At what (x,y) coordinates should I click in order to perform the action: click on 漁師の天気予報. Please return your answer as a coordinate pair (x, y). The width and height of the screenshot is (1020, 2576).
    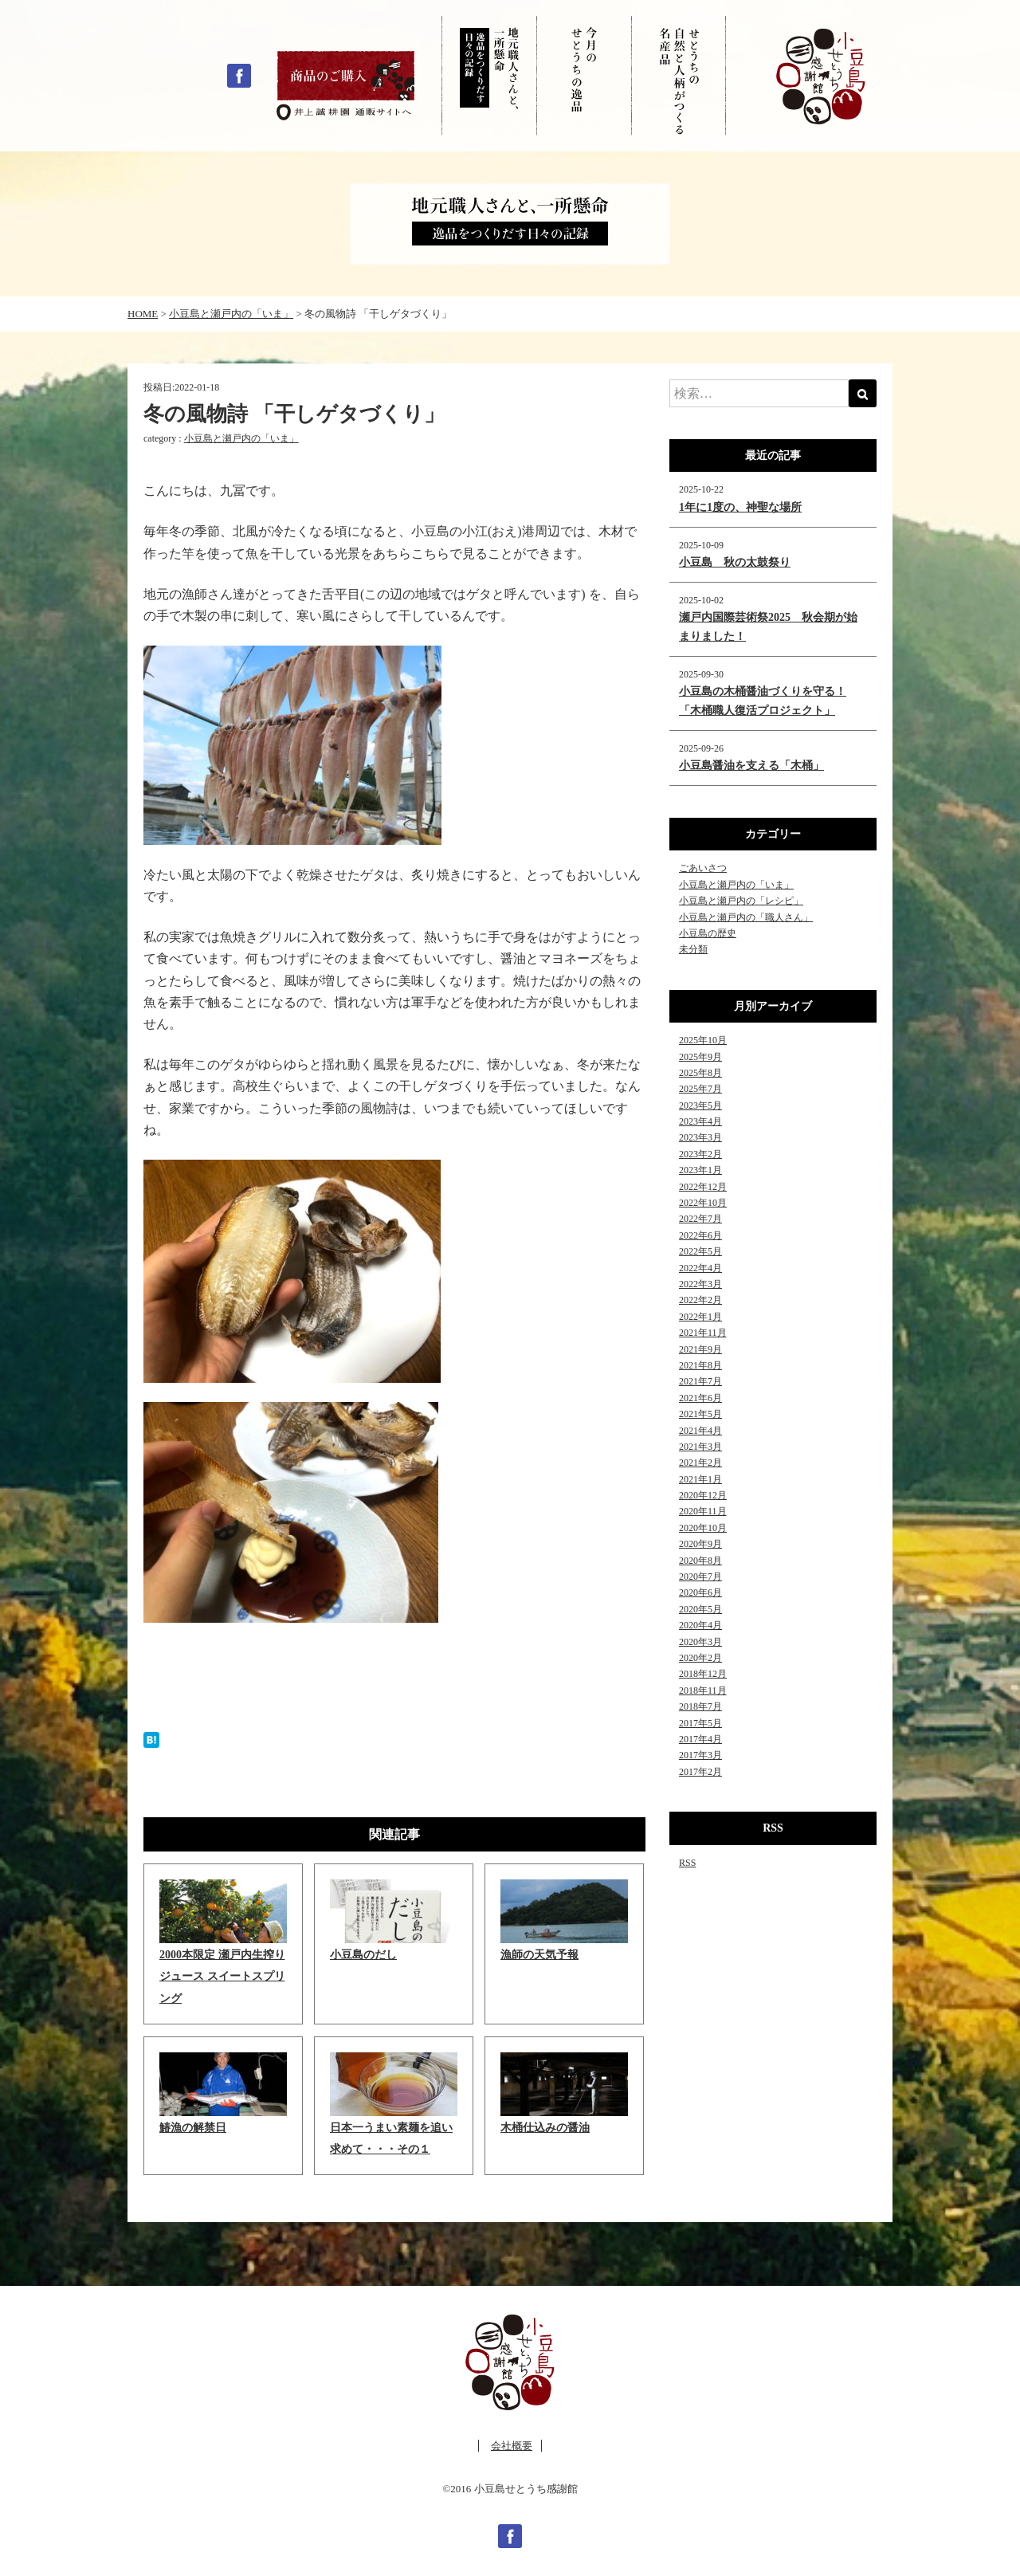
    Looking at the image, I should click on (539, 1955).